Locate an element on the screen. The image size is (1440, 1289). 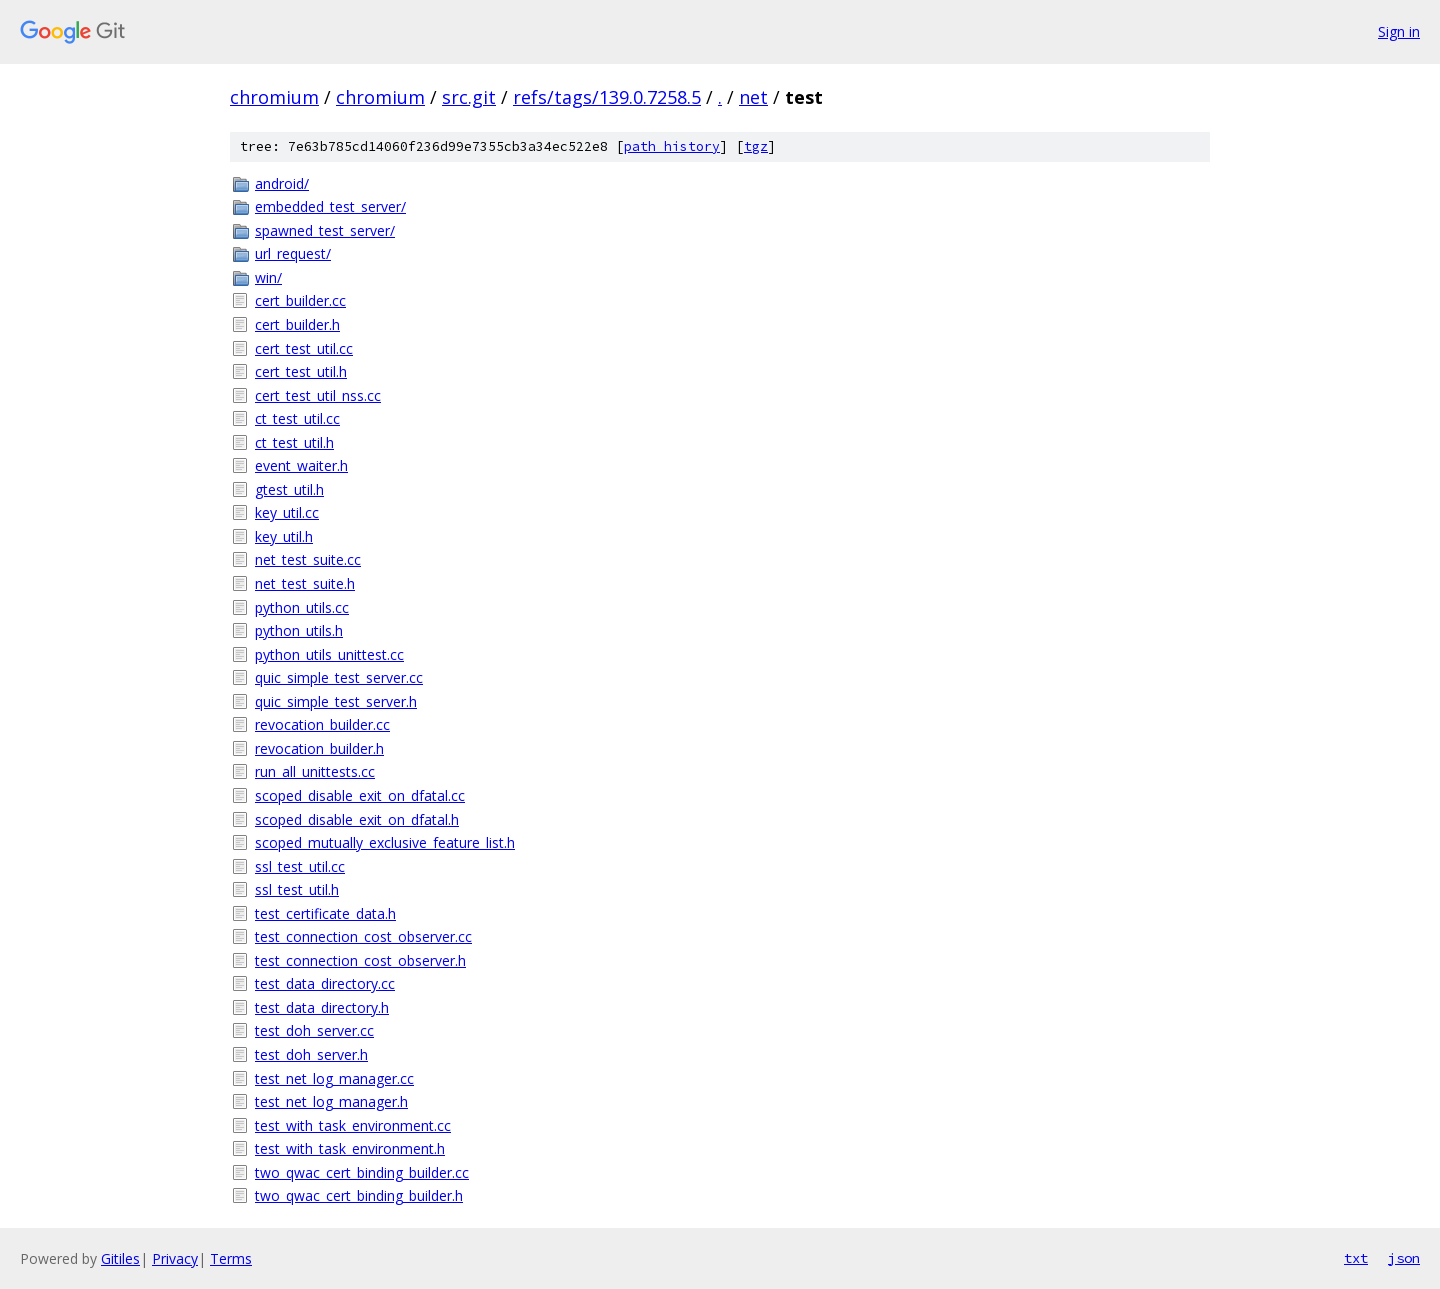
scoped_disable_exit_on_dfatal.cc is located at coordinates (360, 795).